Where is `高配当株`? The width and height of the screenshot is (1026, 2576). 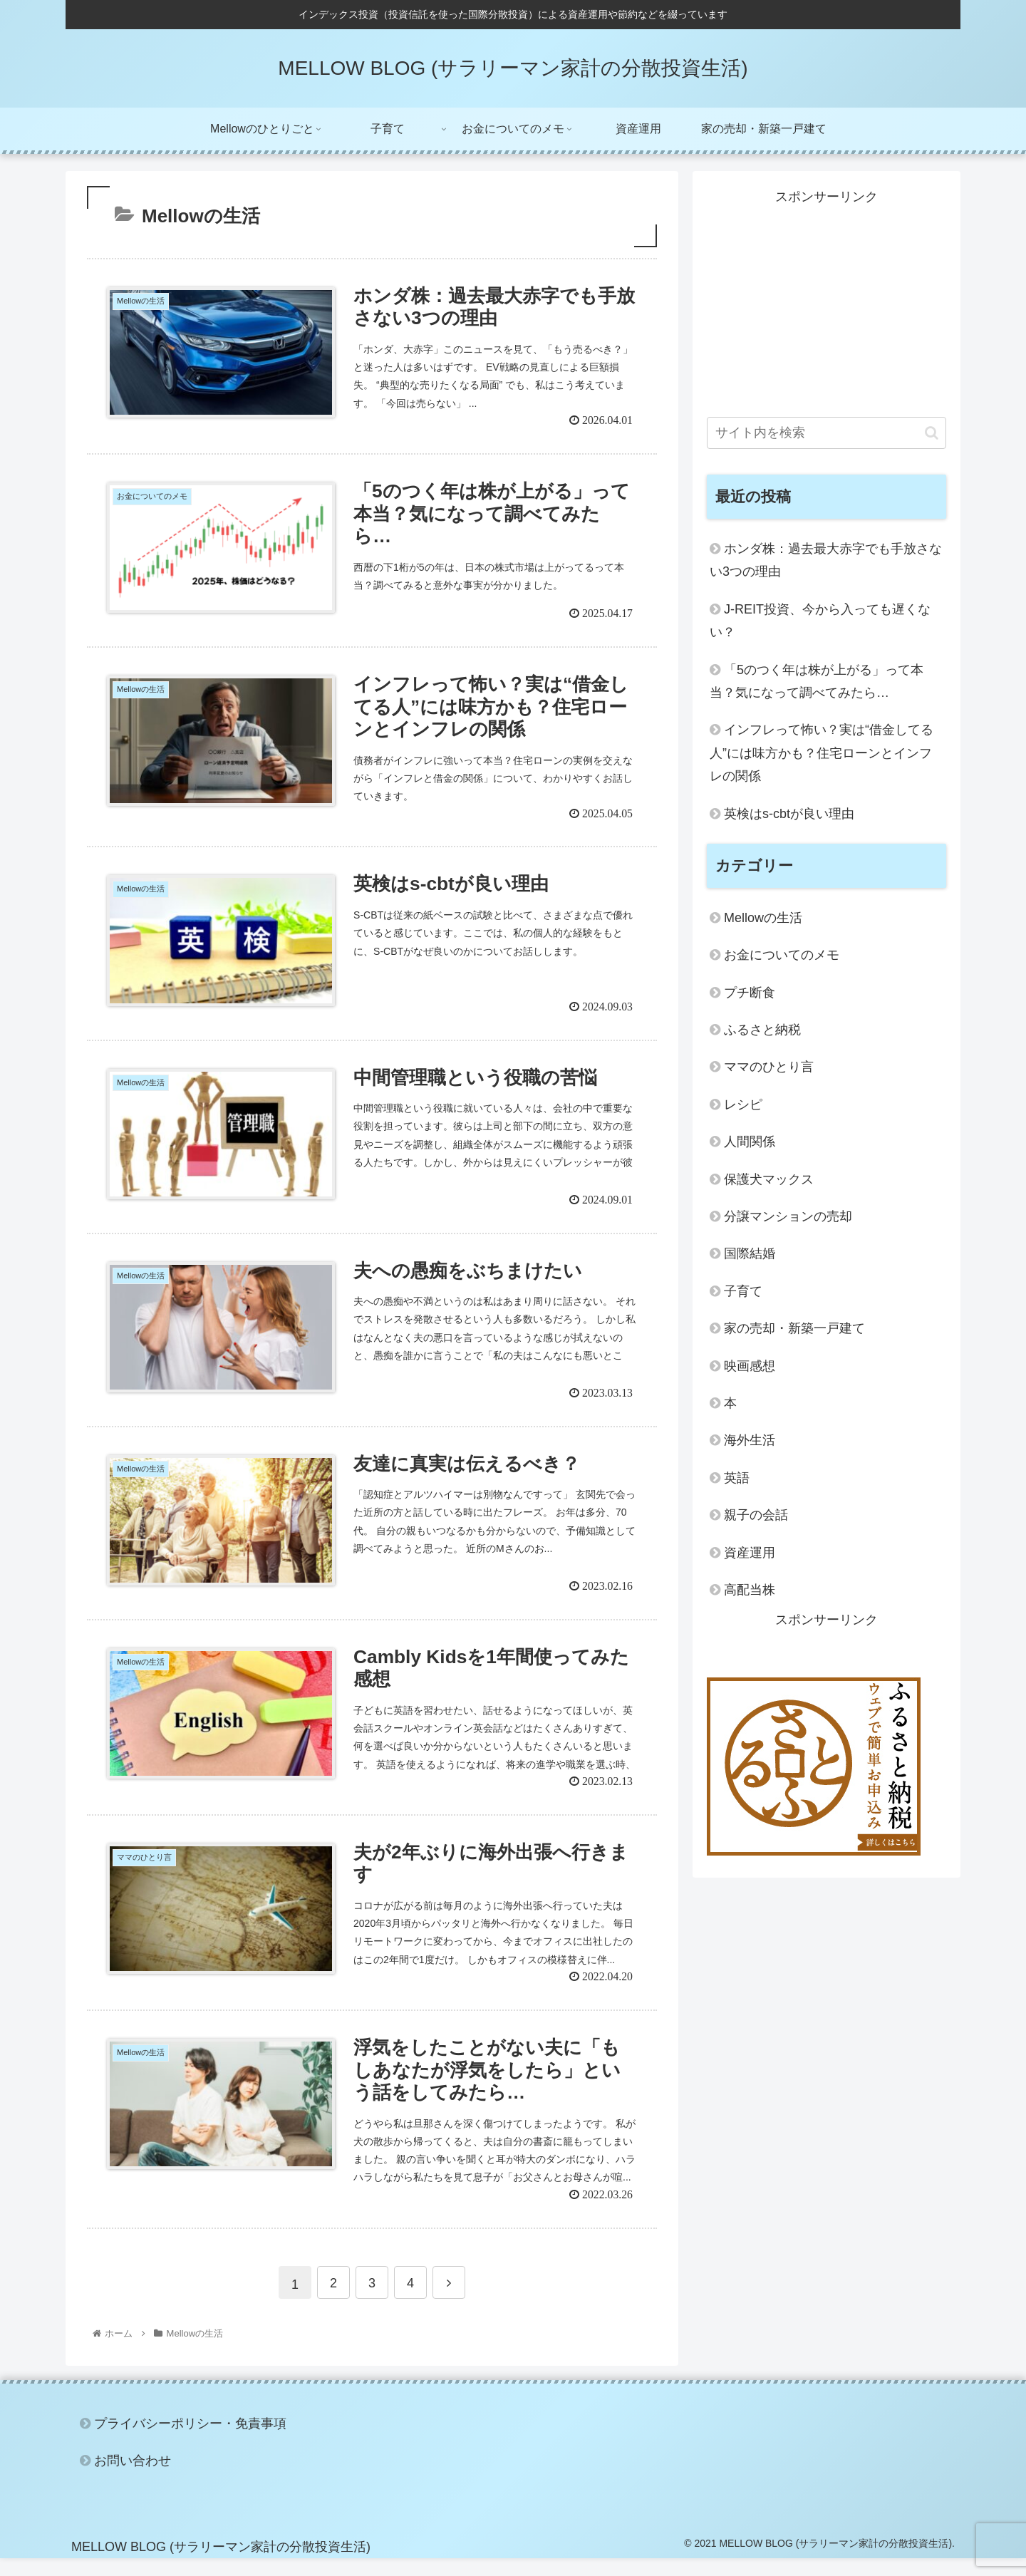
高配当株 is located at coordinates (749, 1590).